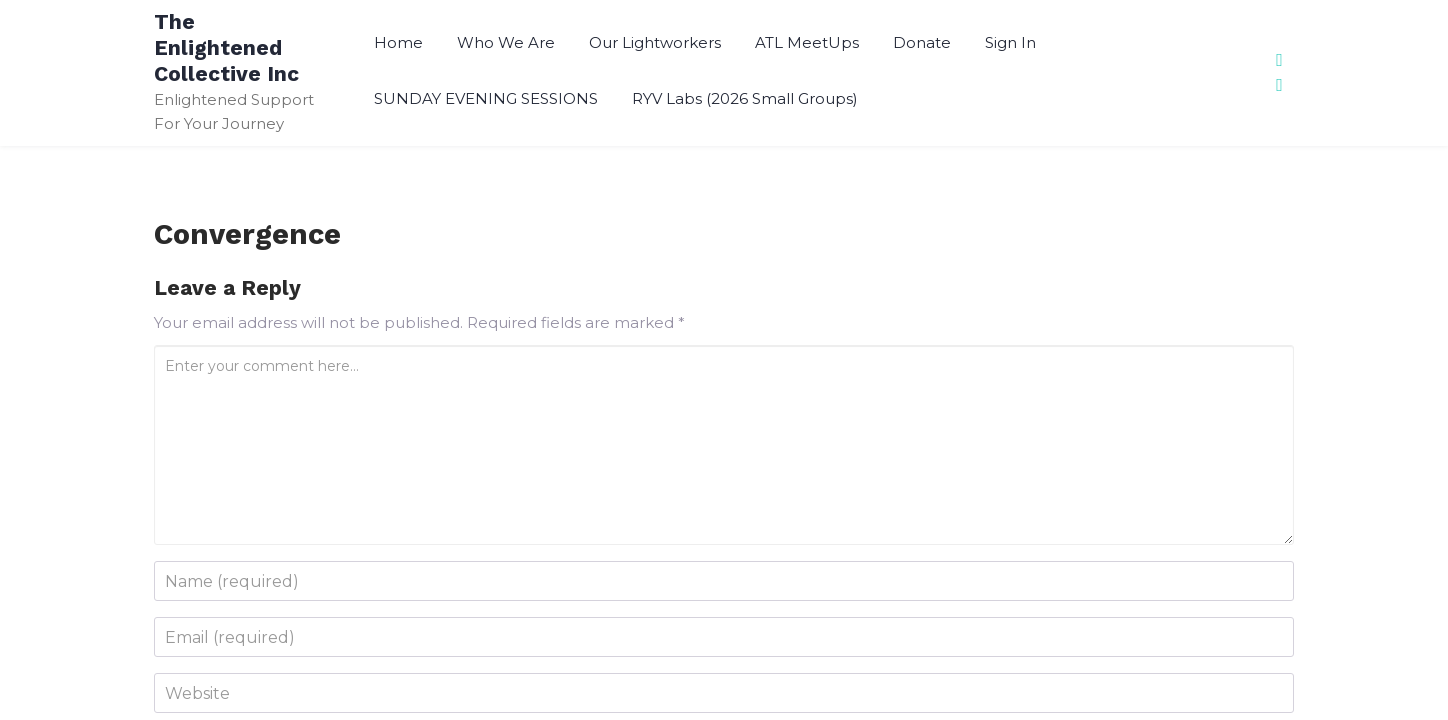  Describe the element at coordinates (745, 98) in the screenshot. I see `RYV Labs (2026 Small Groups)` at that location.